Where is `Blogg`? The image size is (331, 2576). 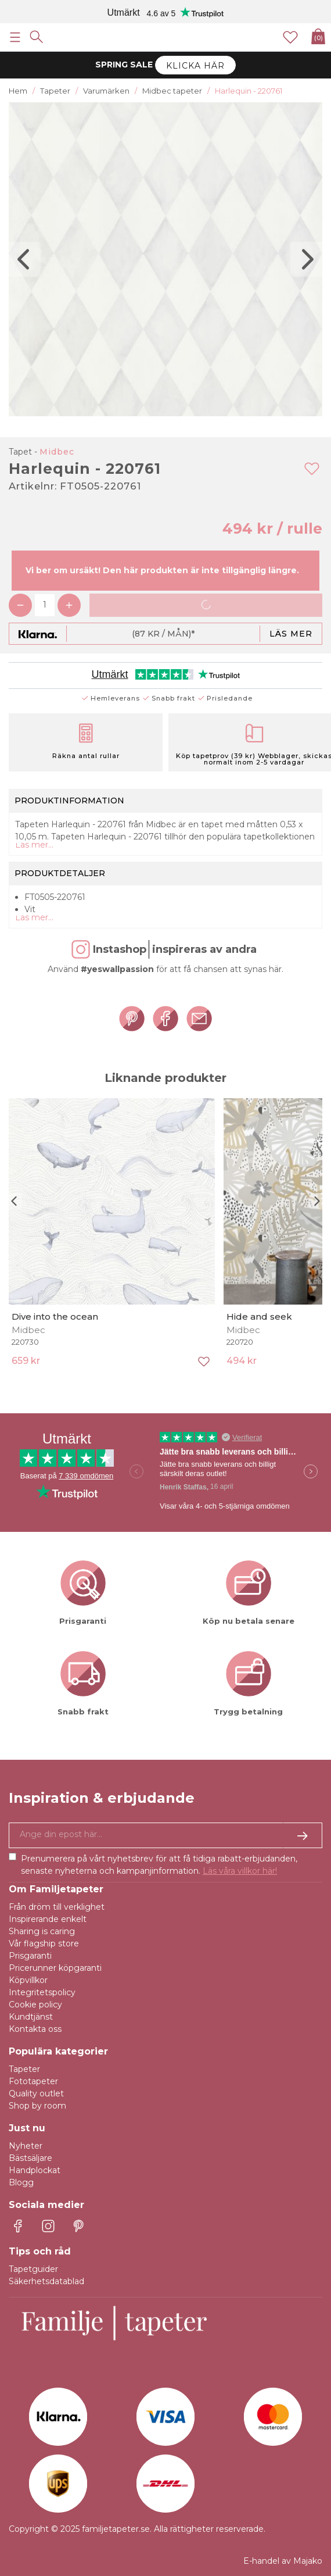 Blogg is located at coordinates (21, 2182).